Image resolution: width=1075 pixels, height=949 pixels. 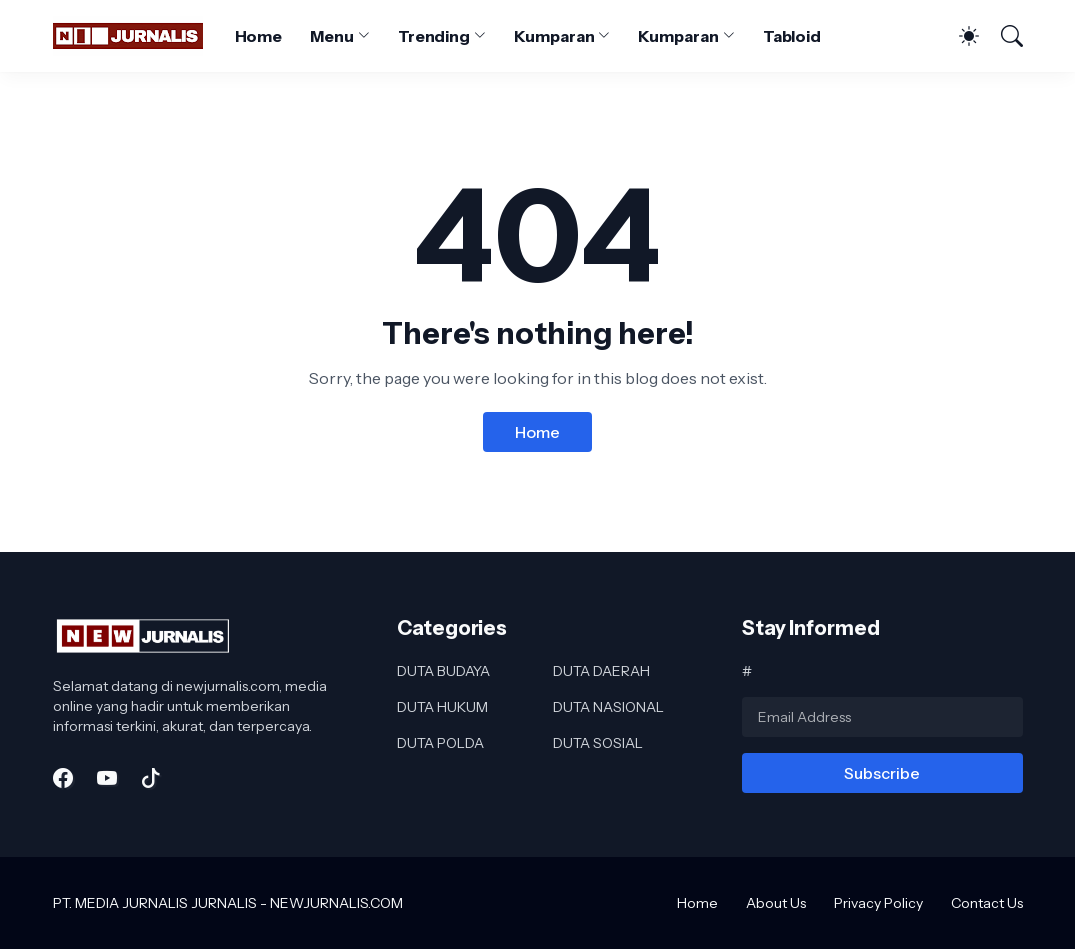 What do you see at coordinates (878, 903) in the screenshot?
I see `Privacy Policy` at bounding box center [878, 903].